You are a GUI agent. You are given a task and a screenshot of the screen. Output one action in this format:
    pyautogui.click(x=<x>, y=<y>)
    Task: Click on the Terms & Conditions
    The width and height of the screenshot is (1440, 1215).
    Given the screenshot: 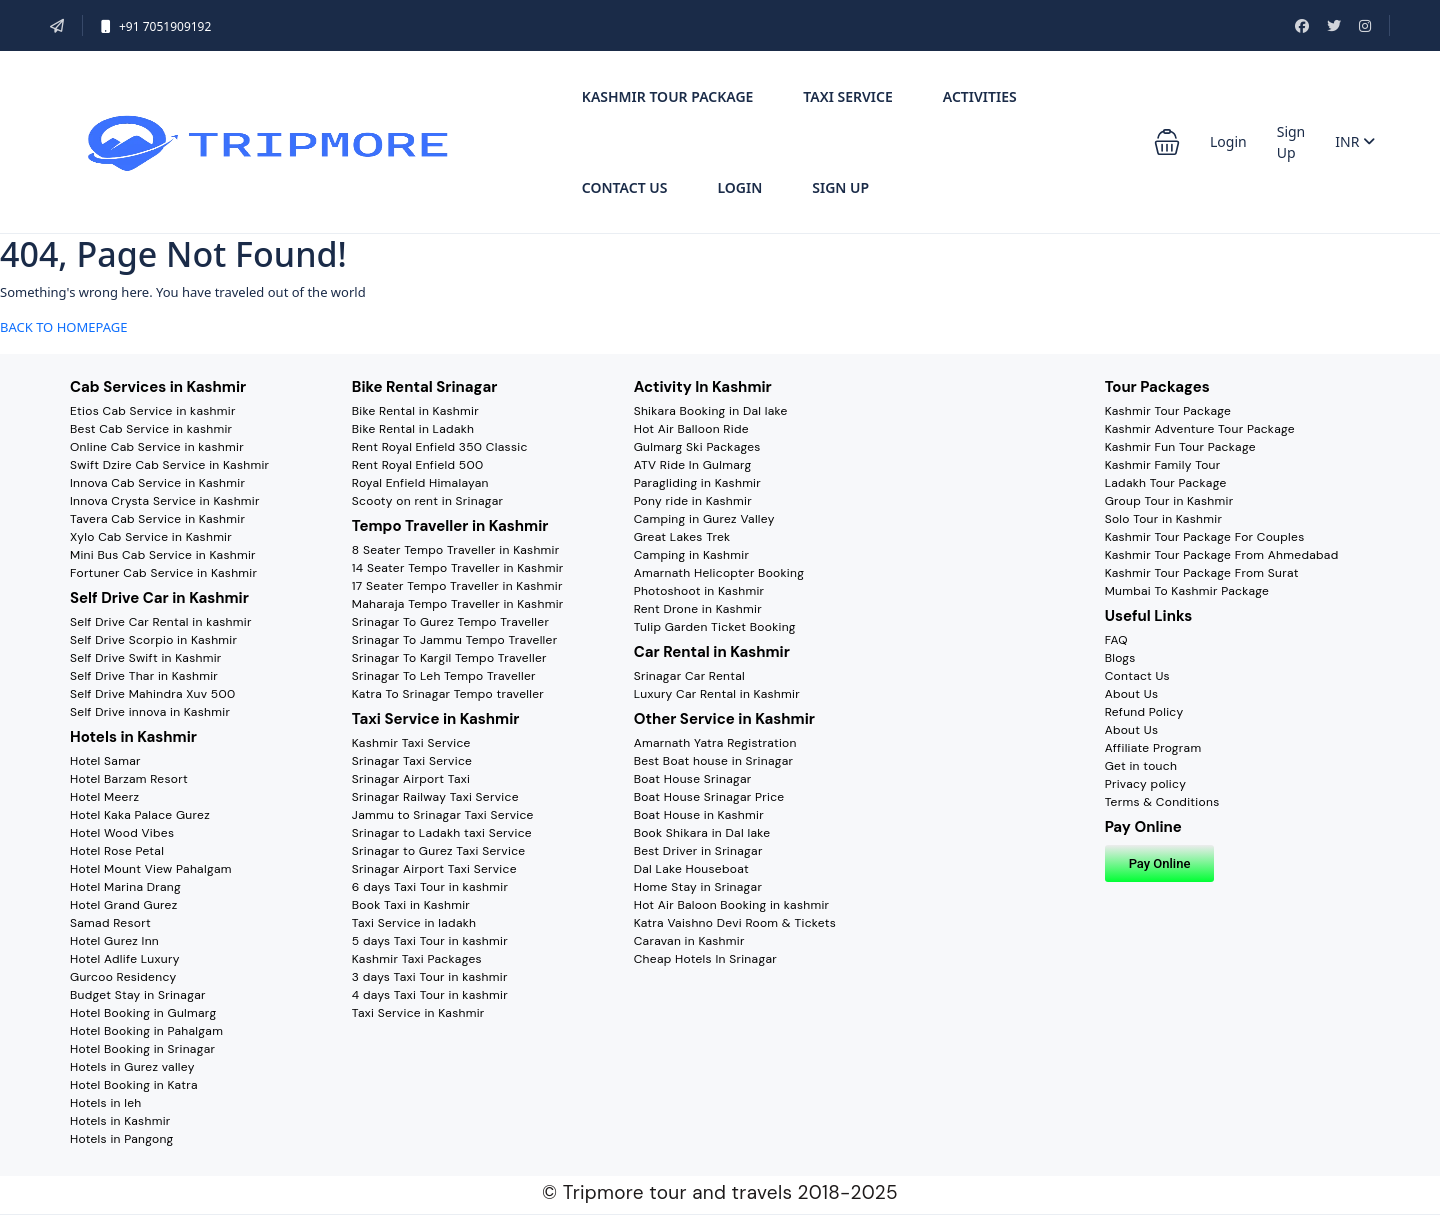 What is the action you would take?
    pyautogui.click(x=1162, y=802)
    